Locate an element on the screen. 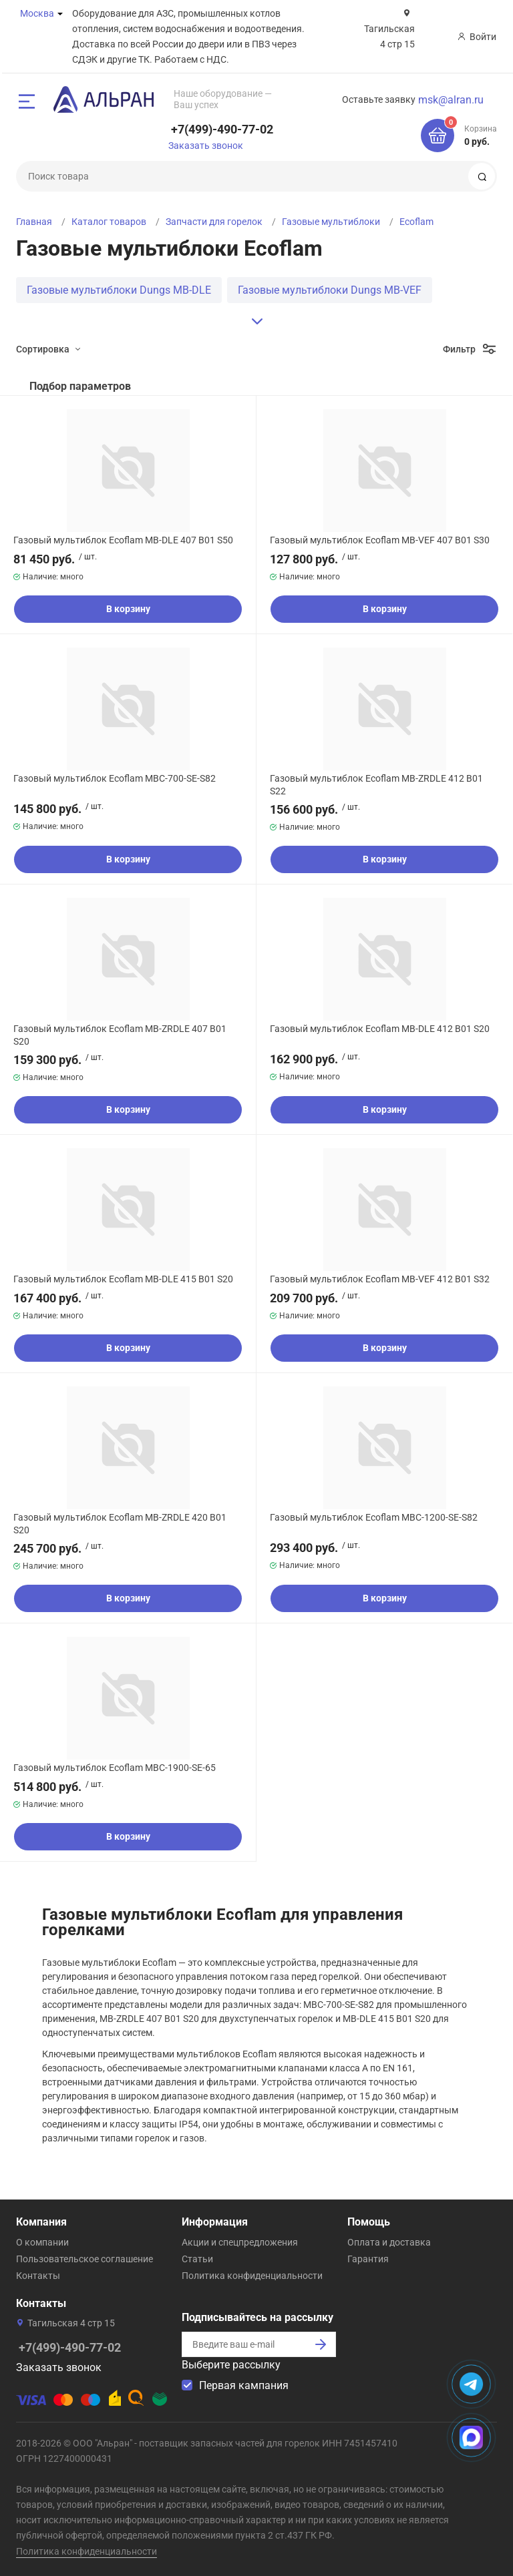 The width and height of the screenshot is (513, 2576). Заказать звонок is located at coordinates (205, 145).